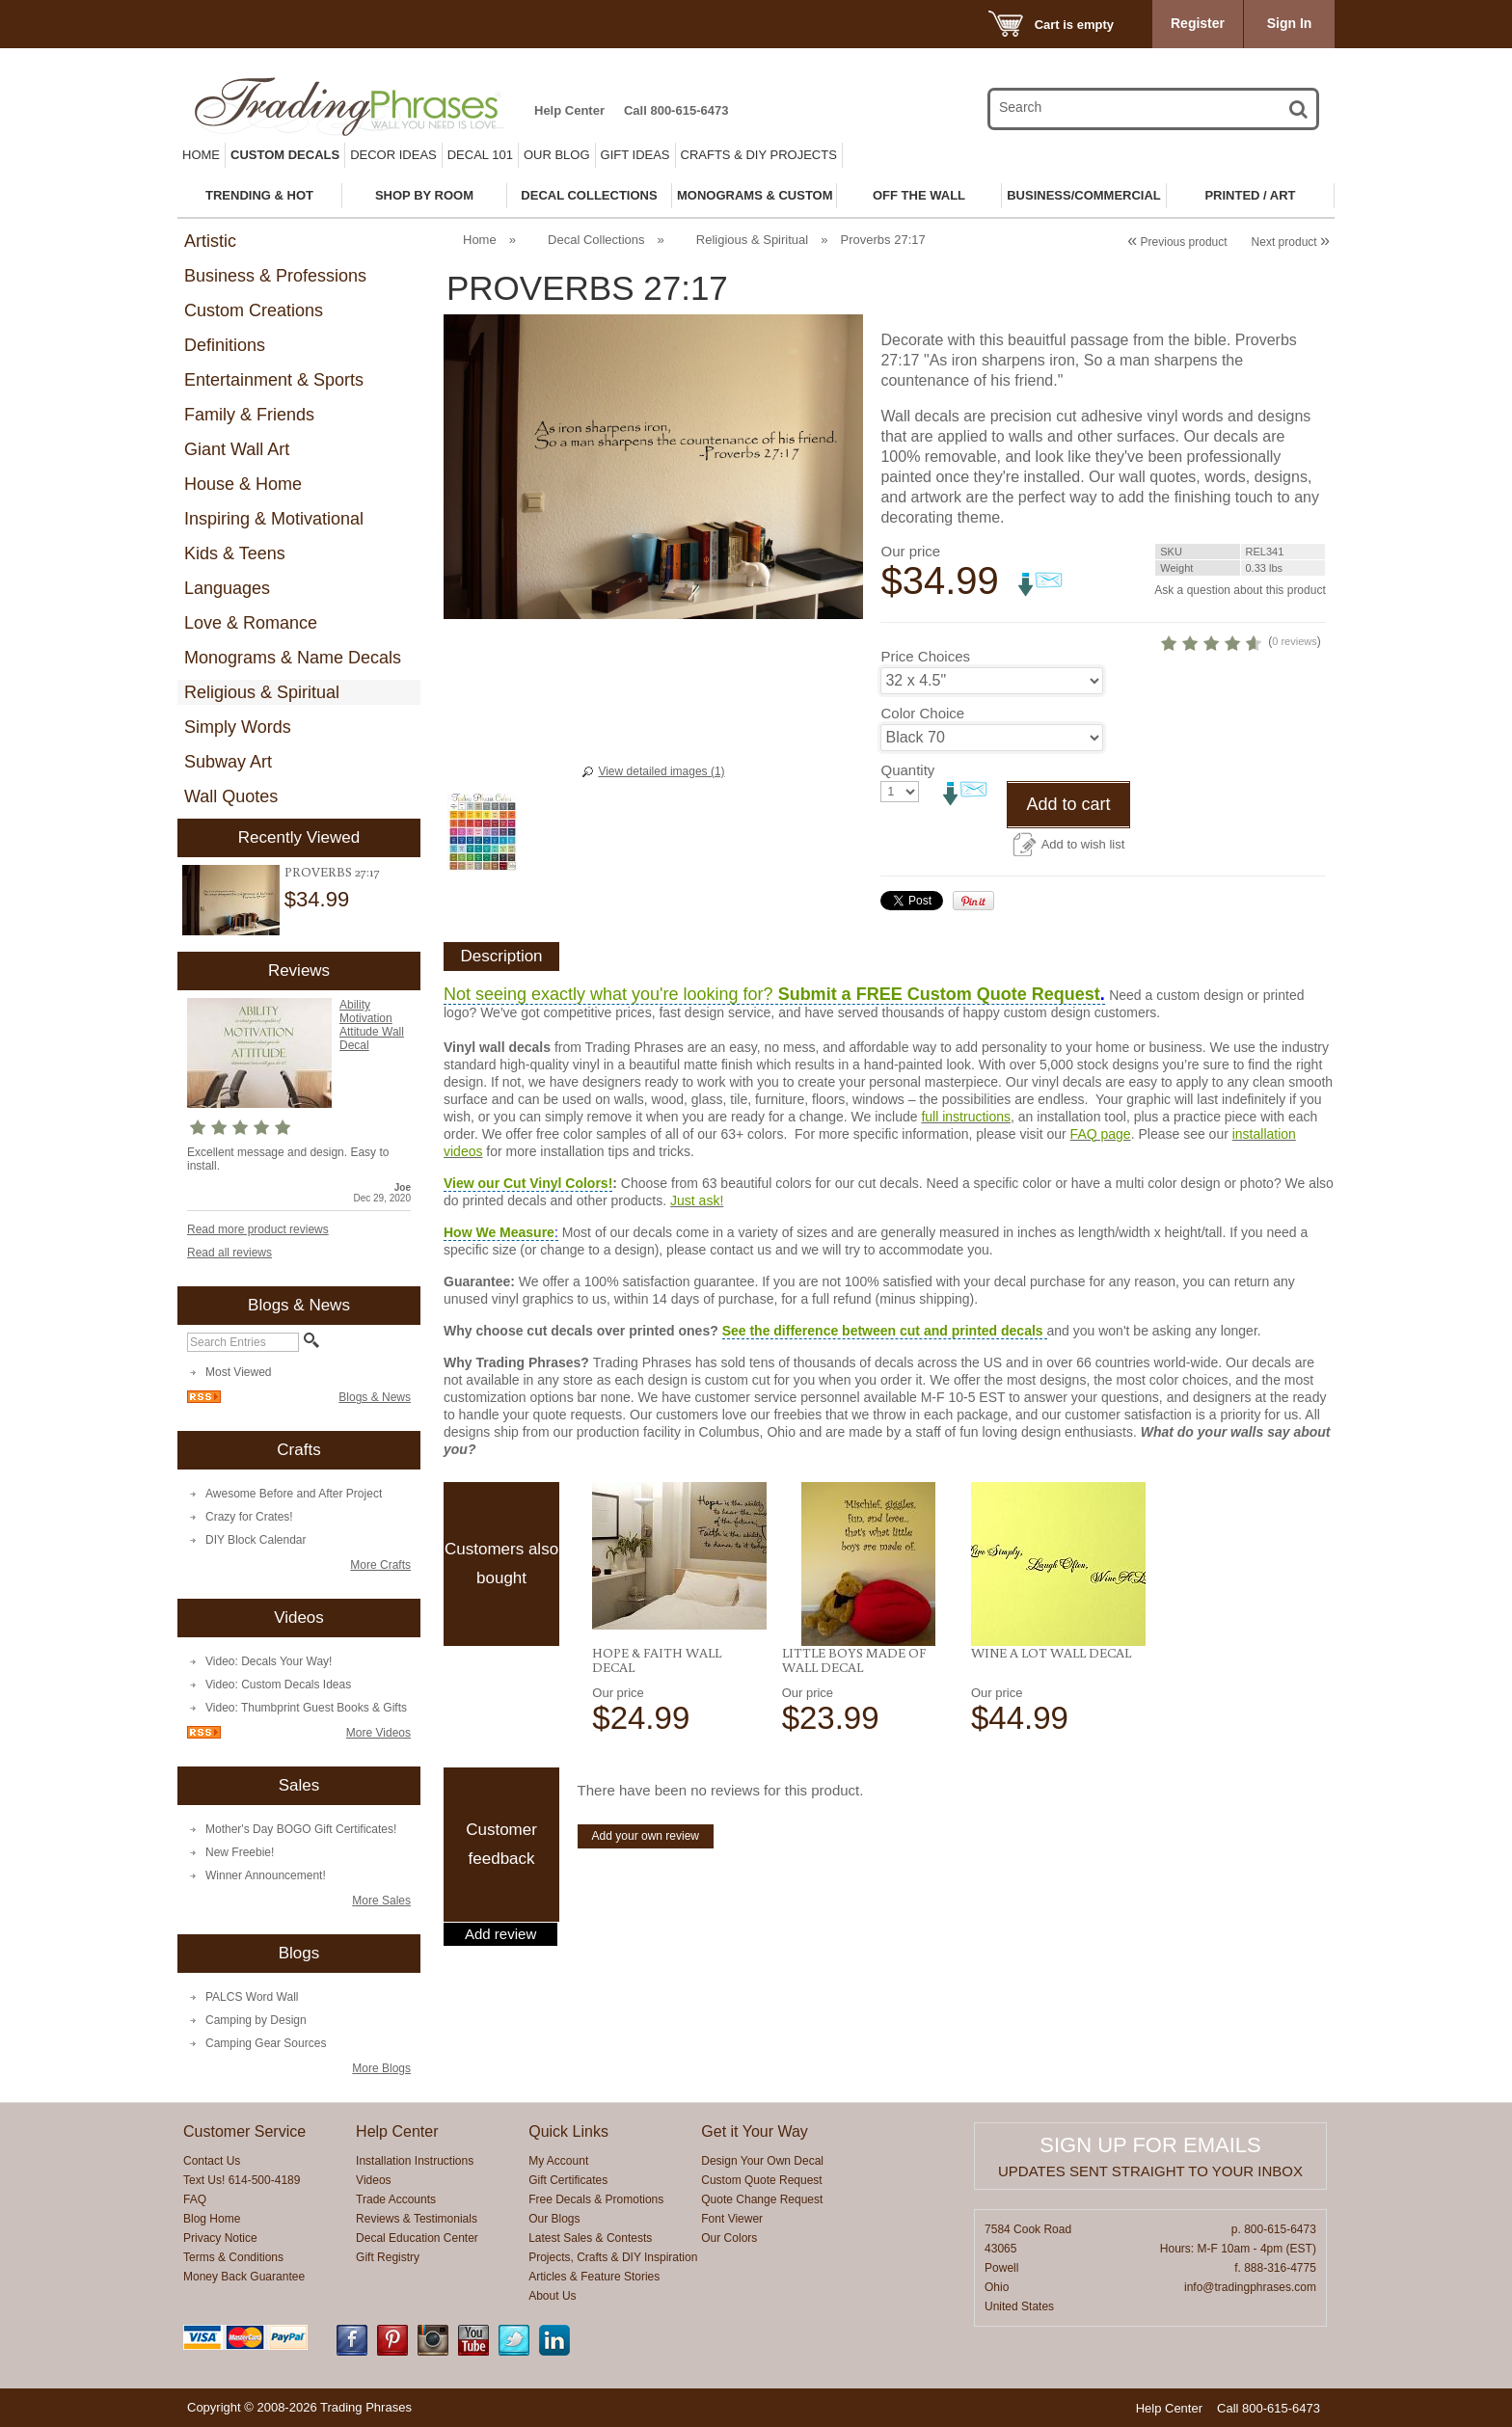 The height and width of the screenshot is (2427, 1512). I want to click on More Blogs, so click(381, 2068).